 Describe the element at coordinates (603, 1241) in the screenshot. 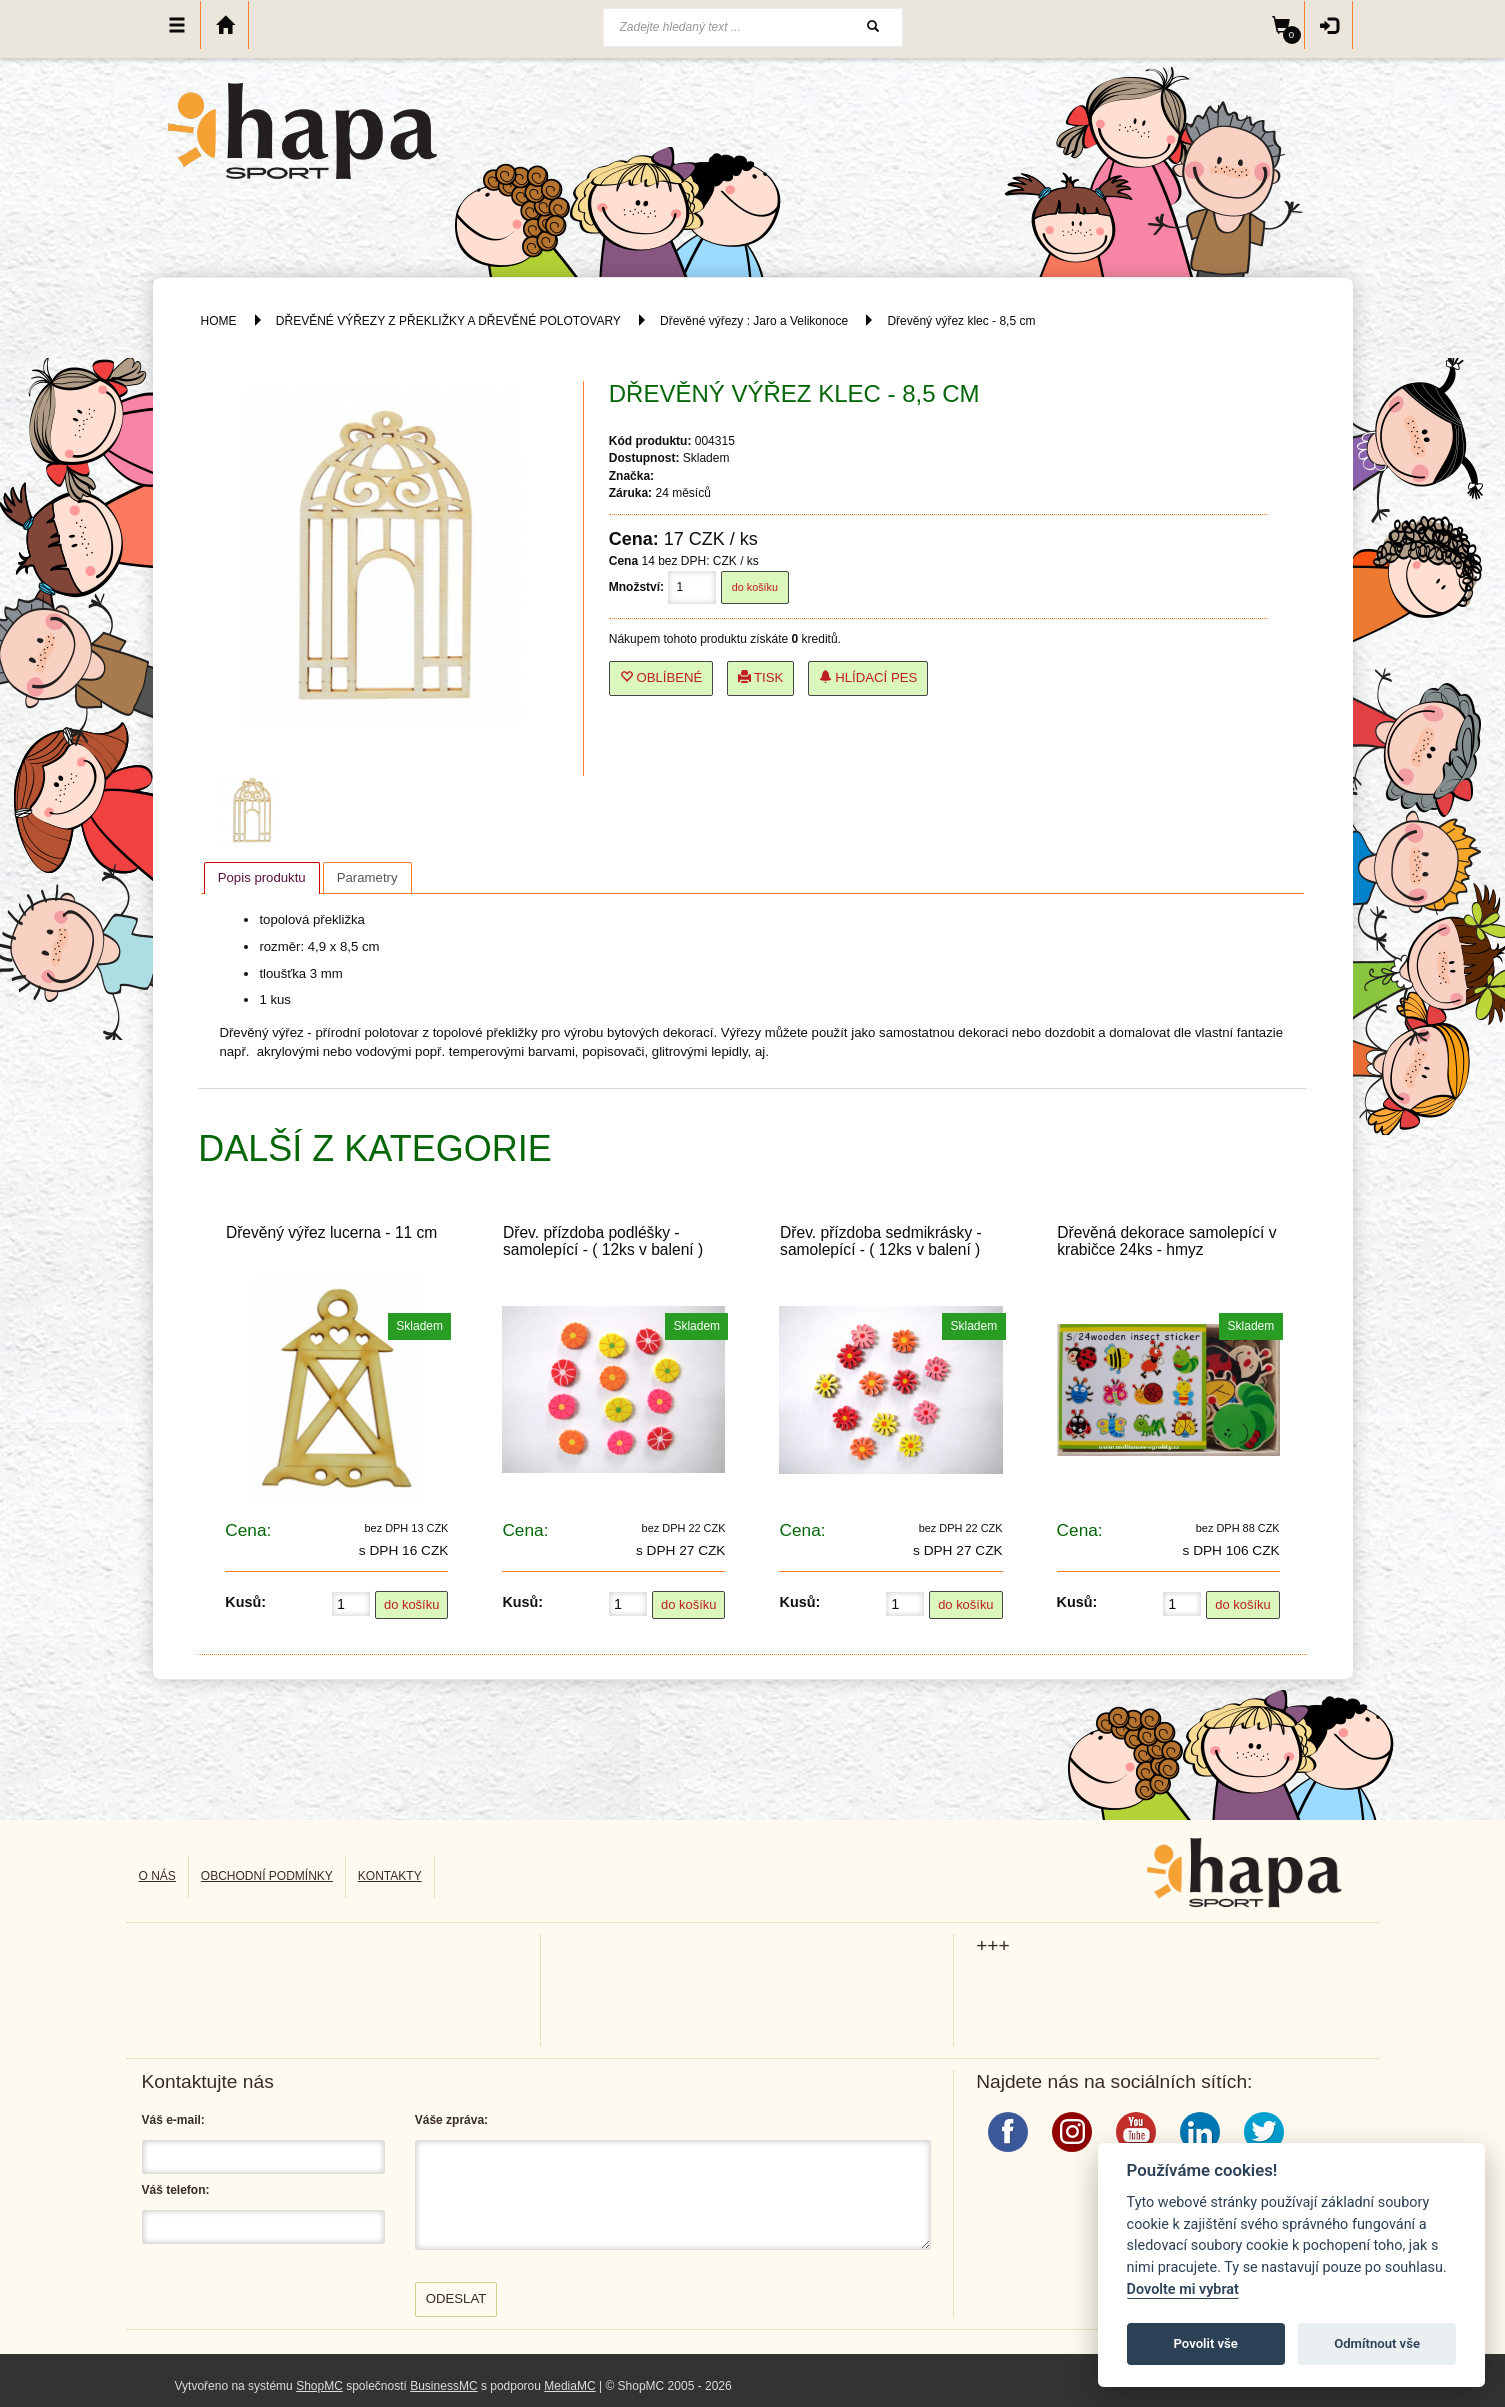

I see `Dřev. přízdoba podléšky - samolepící - ( 12ks v balení )` at that location.